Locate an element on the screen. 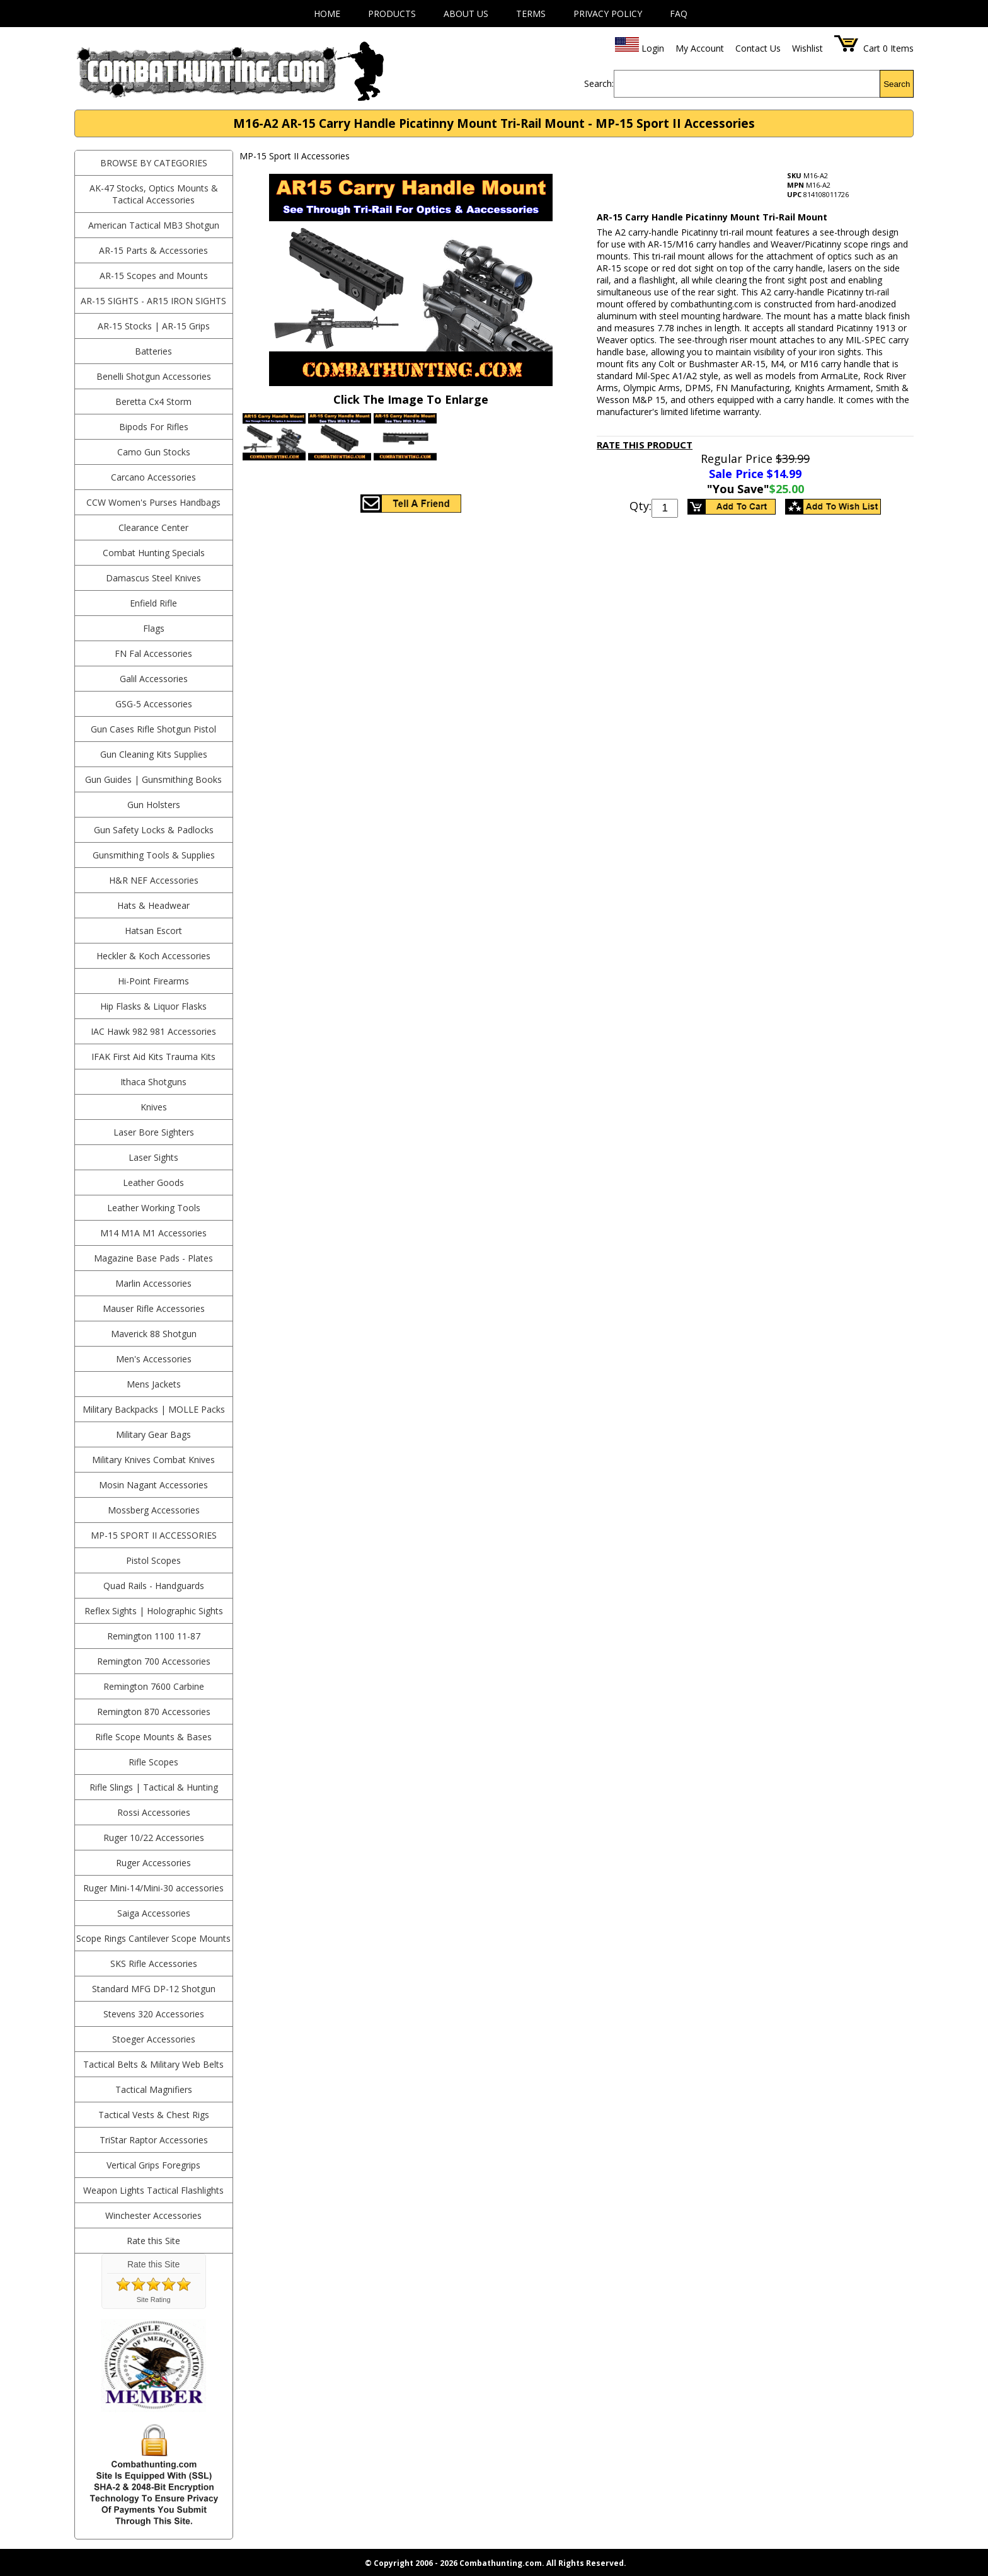 This screenshot has height=2576, width=988. Terms is located at coordinates (531, 14).